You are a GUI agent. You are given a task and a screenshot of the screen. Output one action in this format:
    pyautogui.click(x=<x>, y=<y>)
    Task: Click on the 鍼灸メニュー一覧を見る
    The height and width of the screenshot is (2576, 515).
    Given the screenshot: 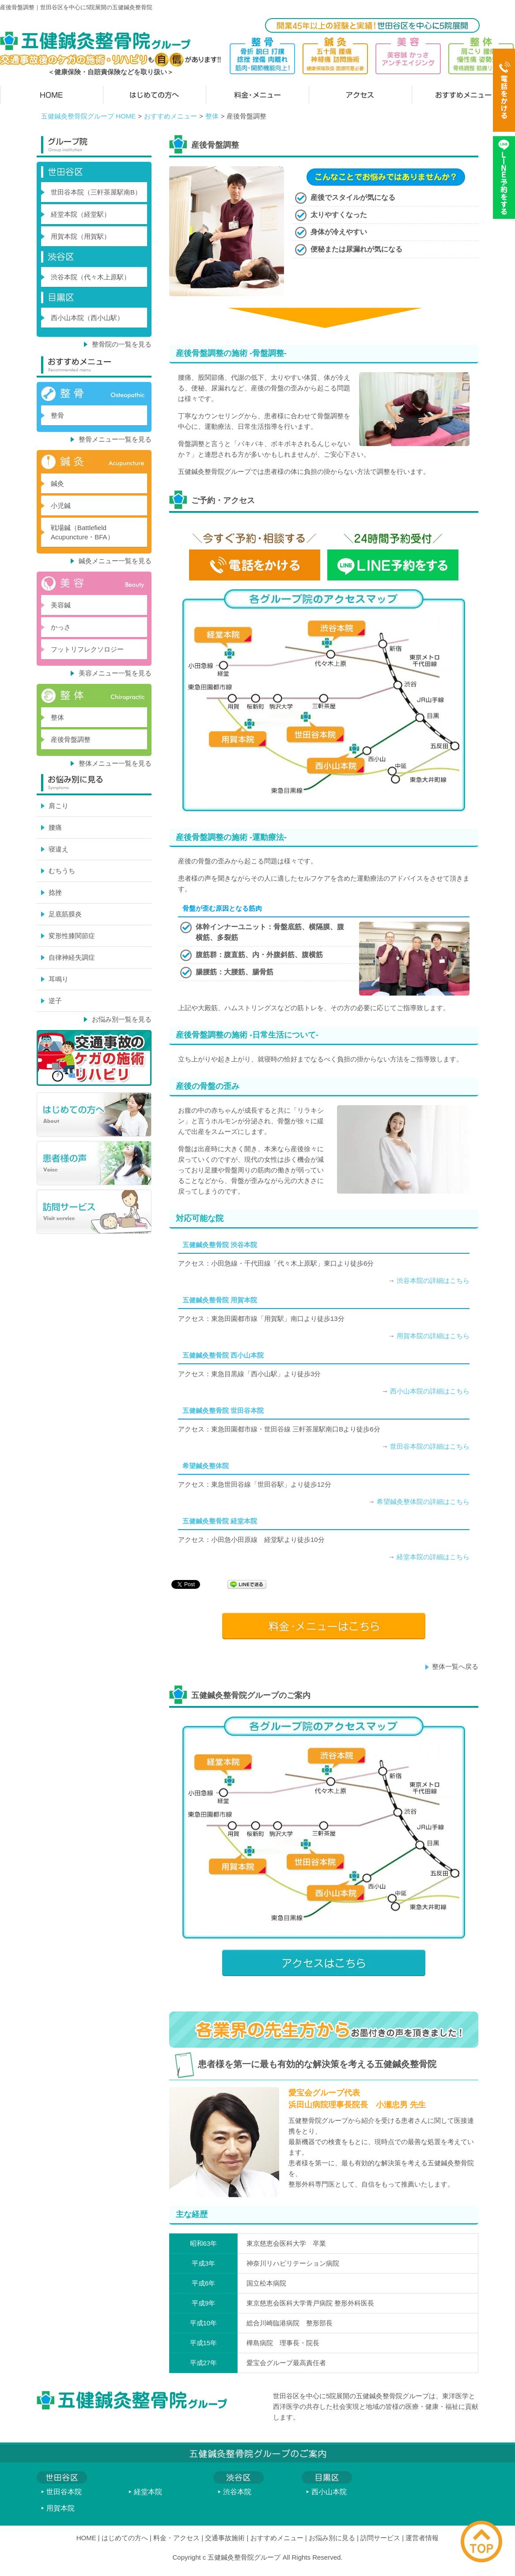 What is the action you would take?
    pyautogui.click(x=115, y=561)
    